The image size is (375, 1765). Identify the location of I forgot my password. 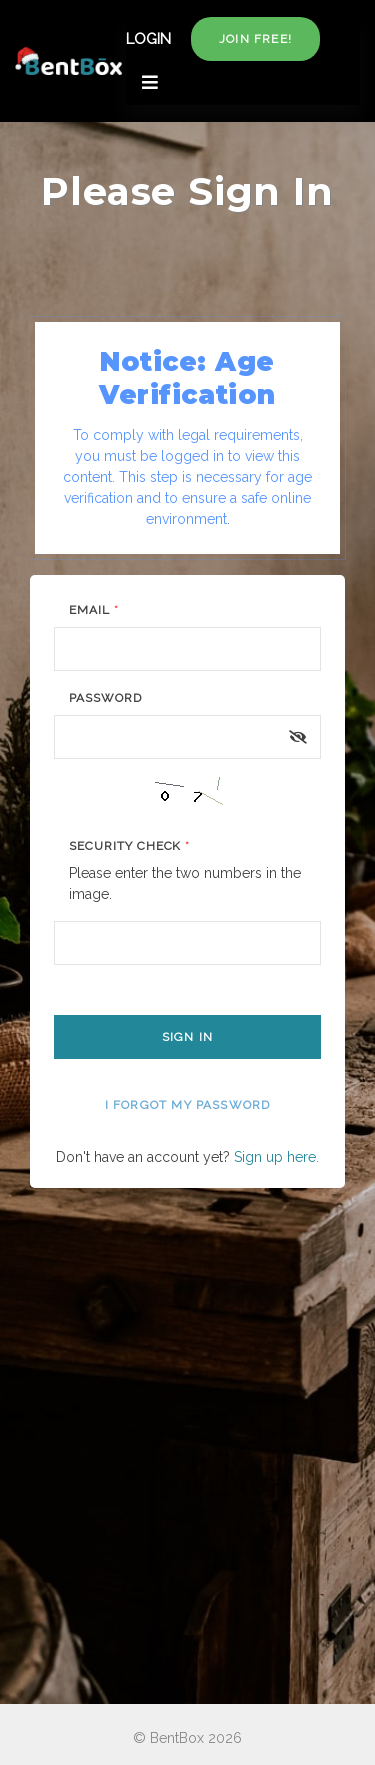
(188, 1105).